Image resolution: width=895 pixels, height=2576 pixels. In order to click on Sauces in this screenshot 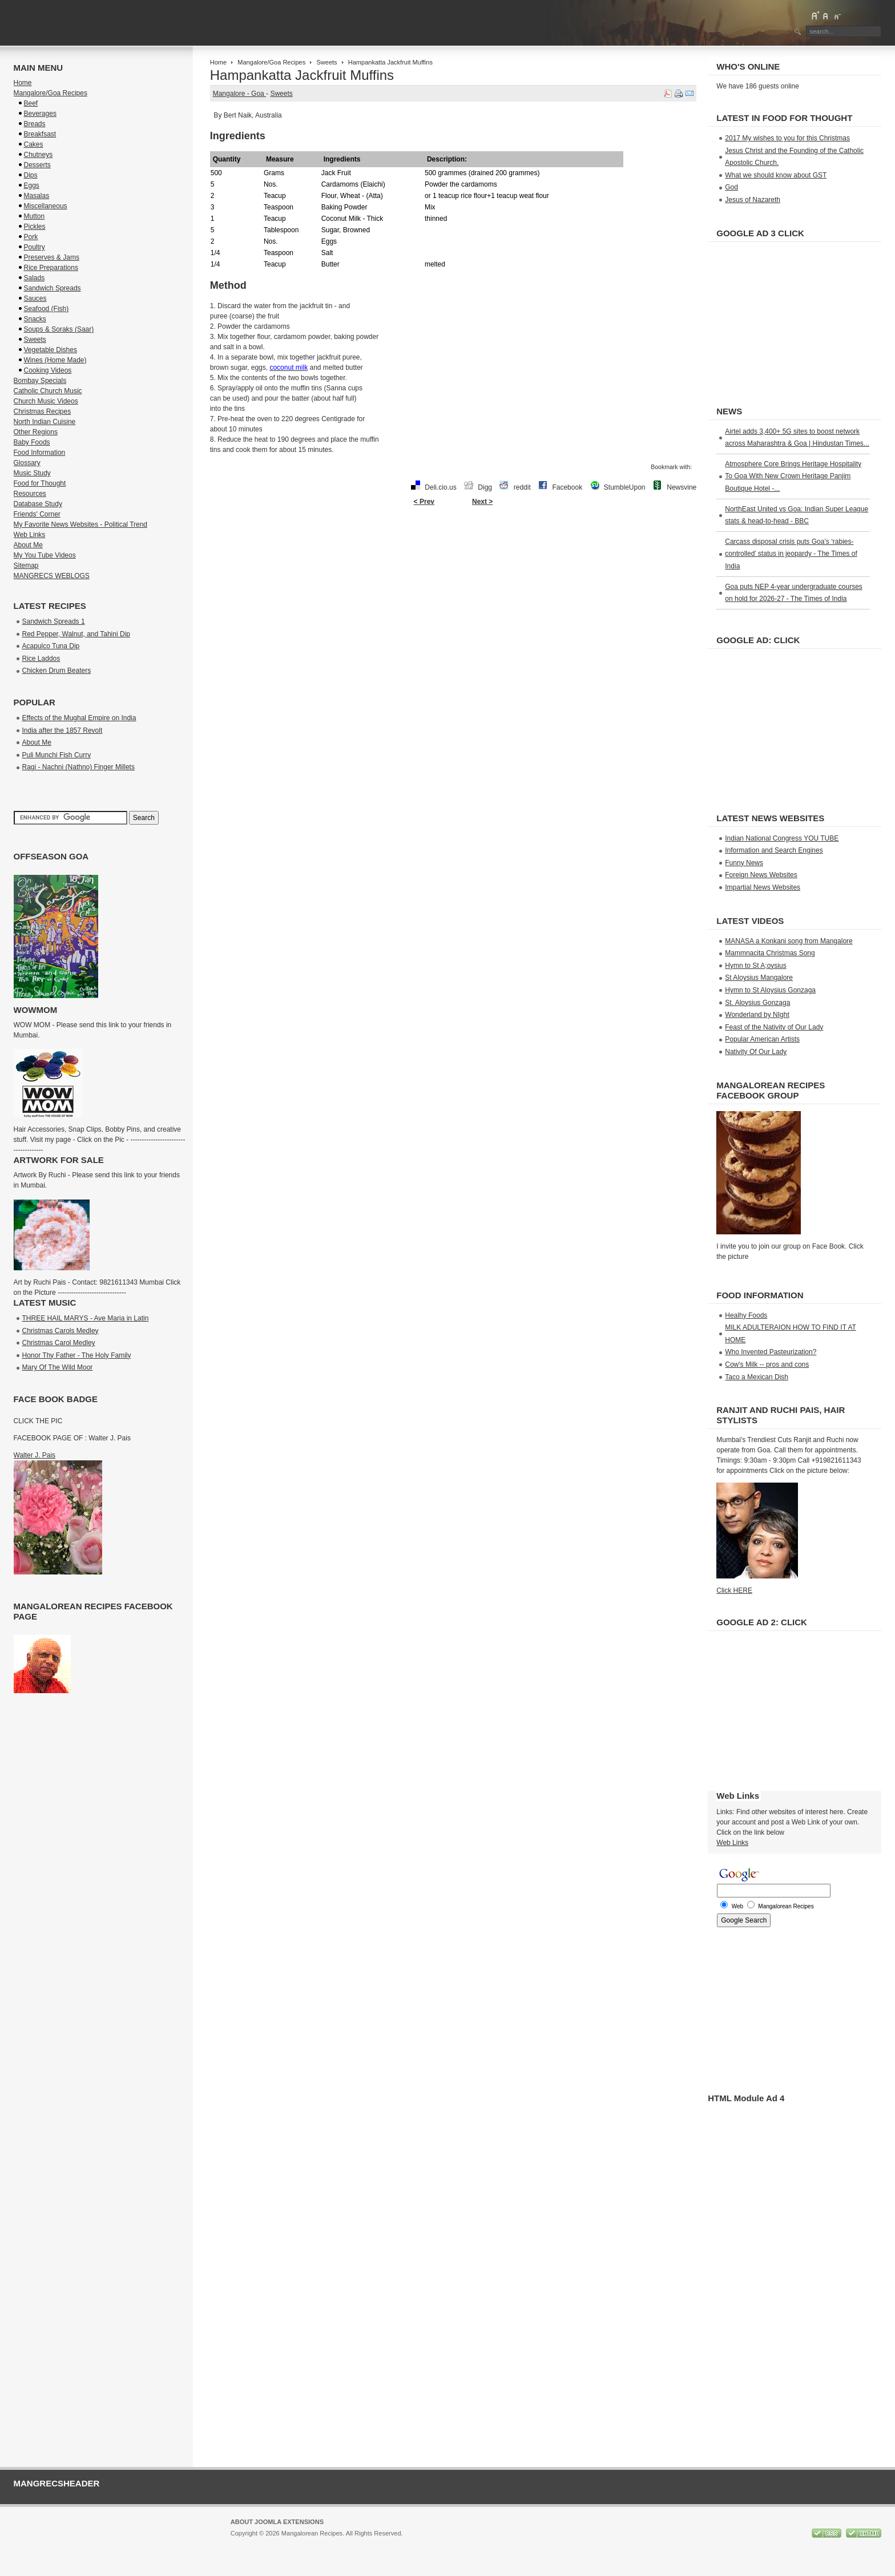, I will do `click(35, 298)`.